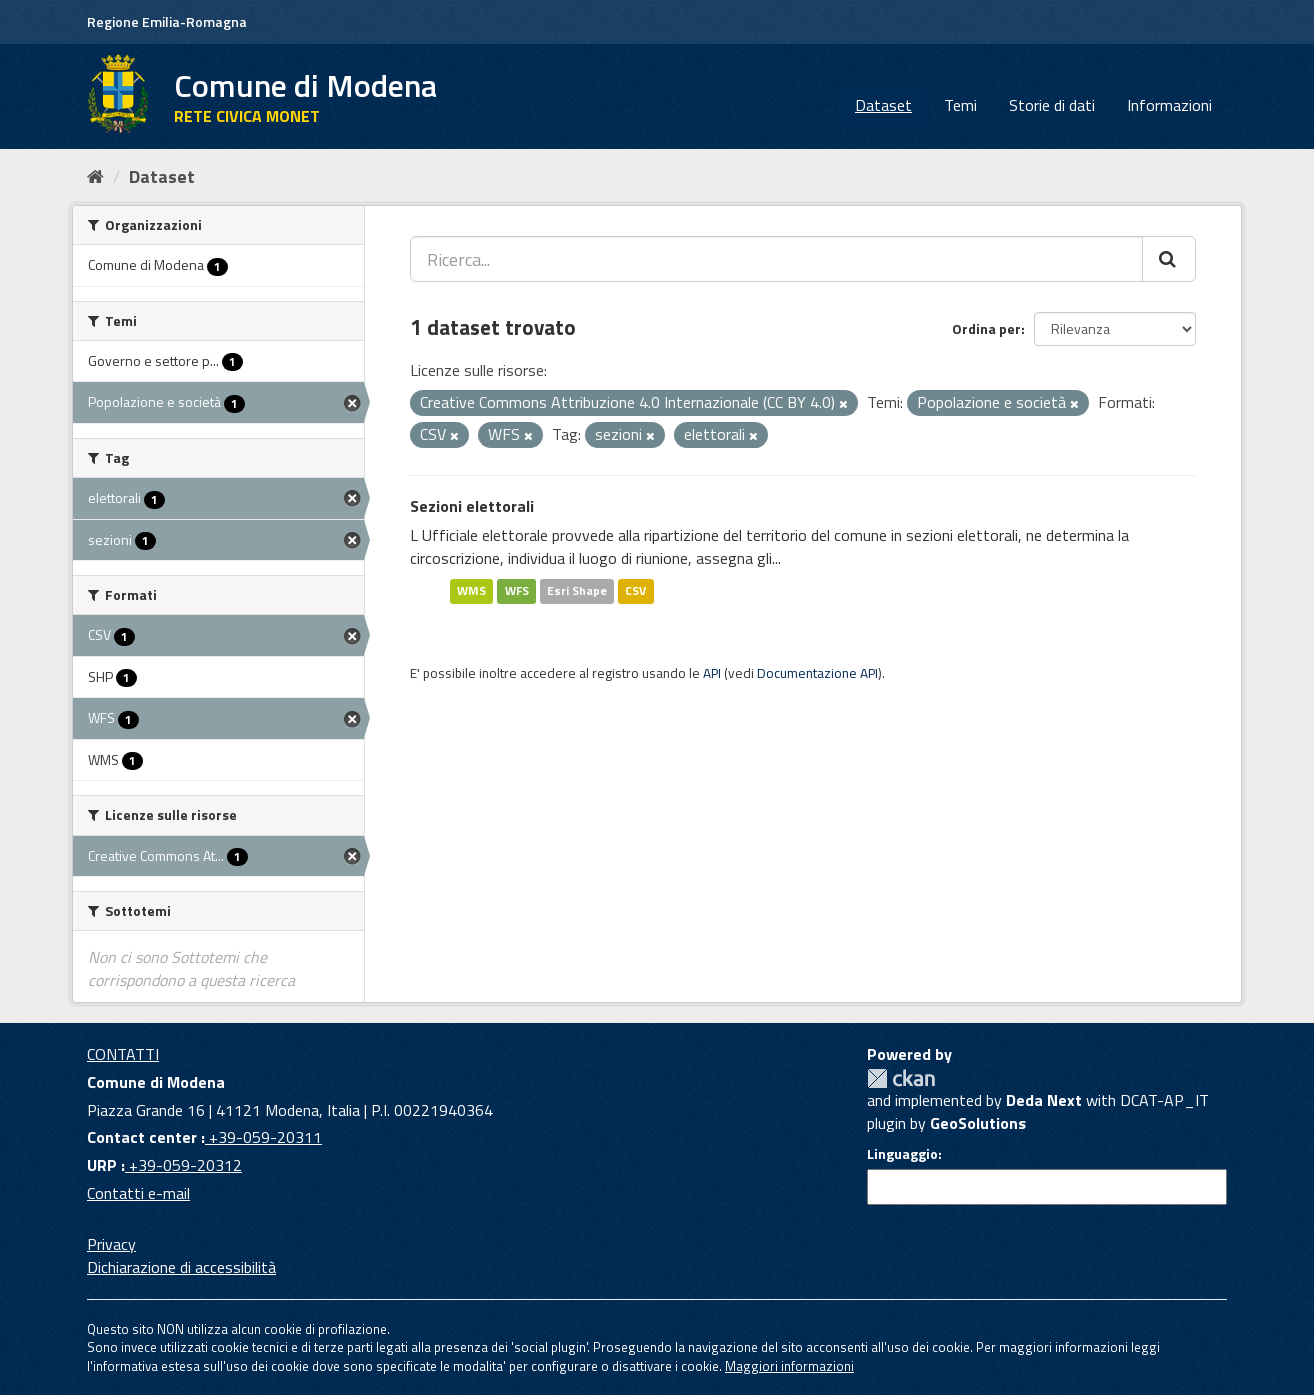  What do you see at coordinates (138, 1193) in the screenshot?
I see `Contatti e-mail` at bounding box center [138, 1193].